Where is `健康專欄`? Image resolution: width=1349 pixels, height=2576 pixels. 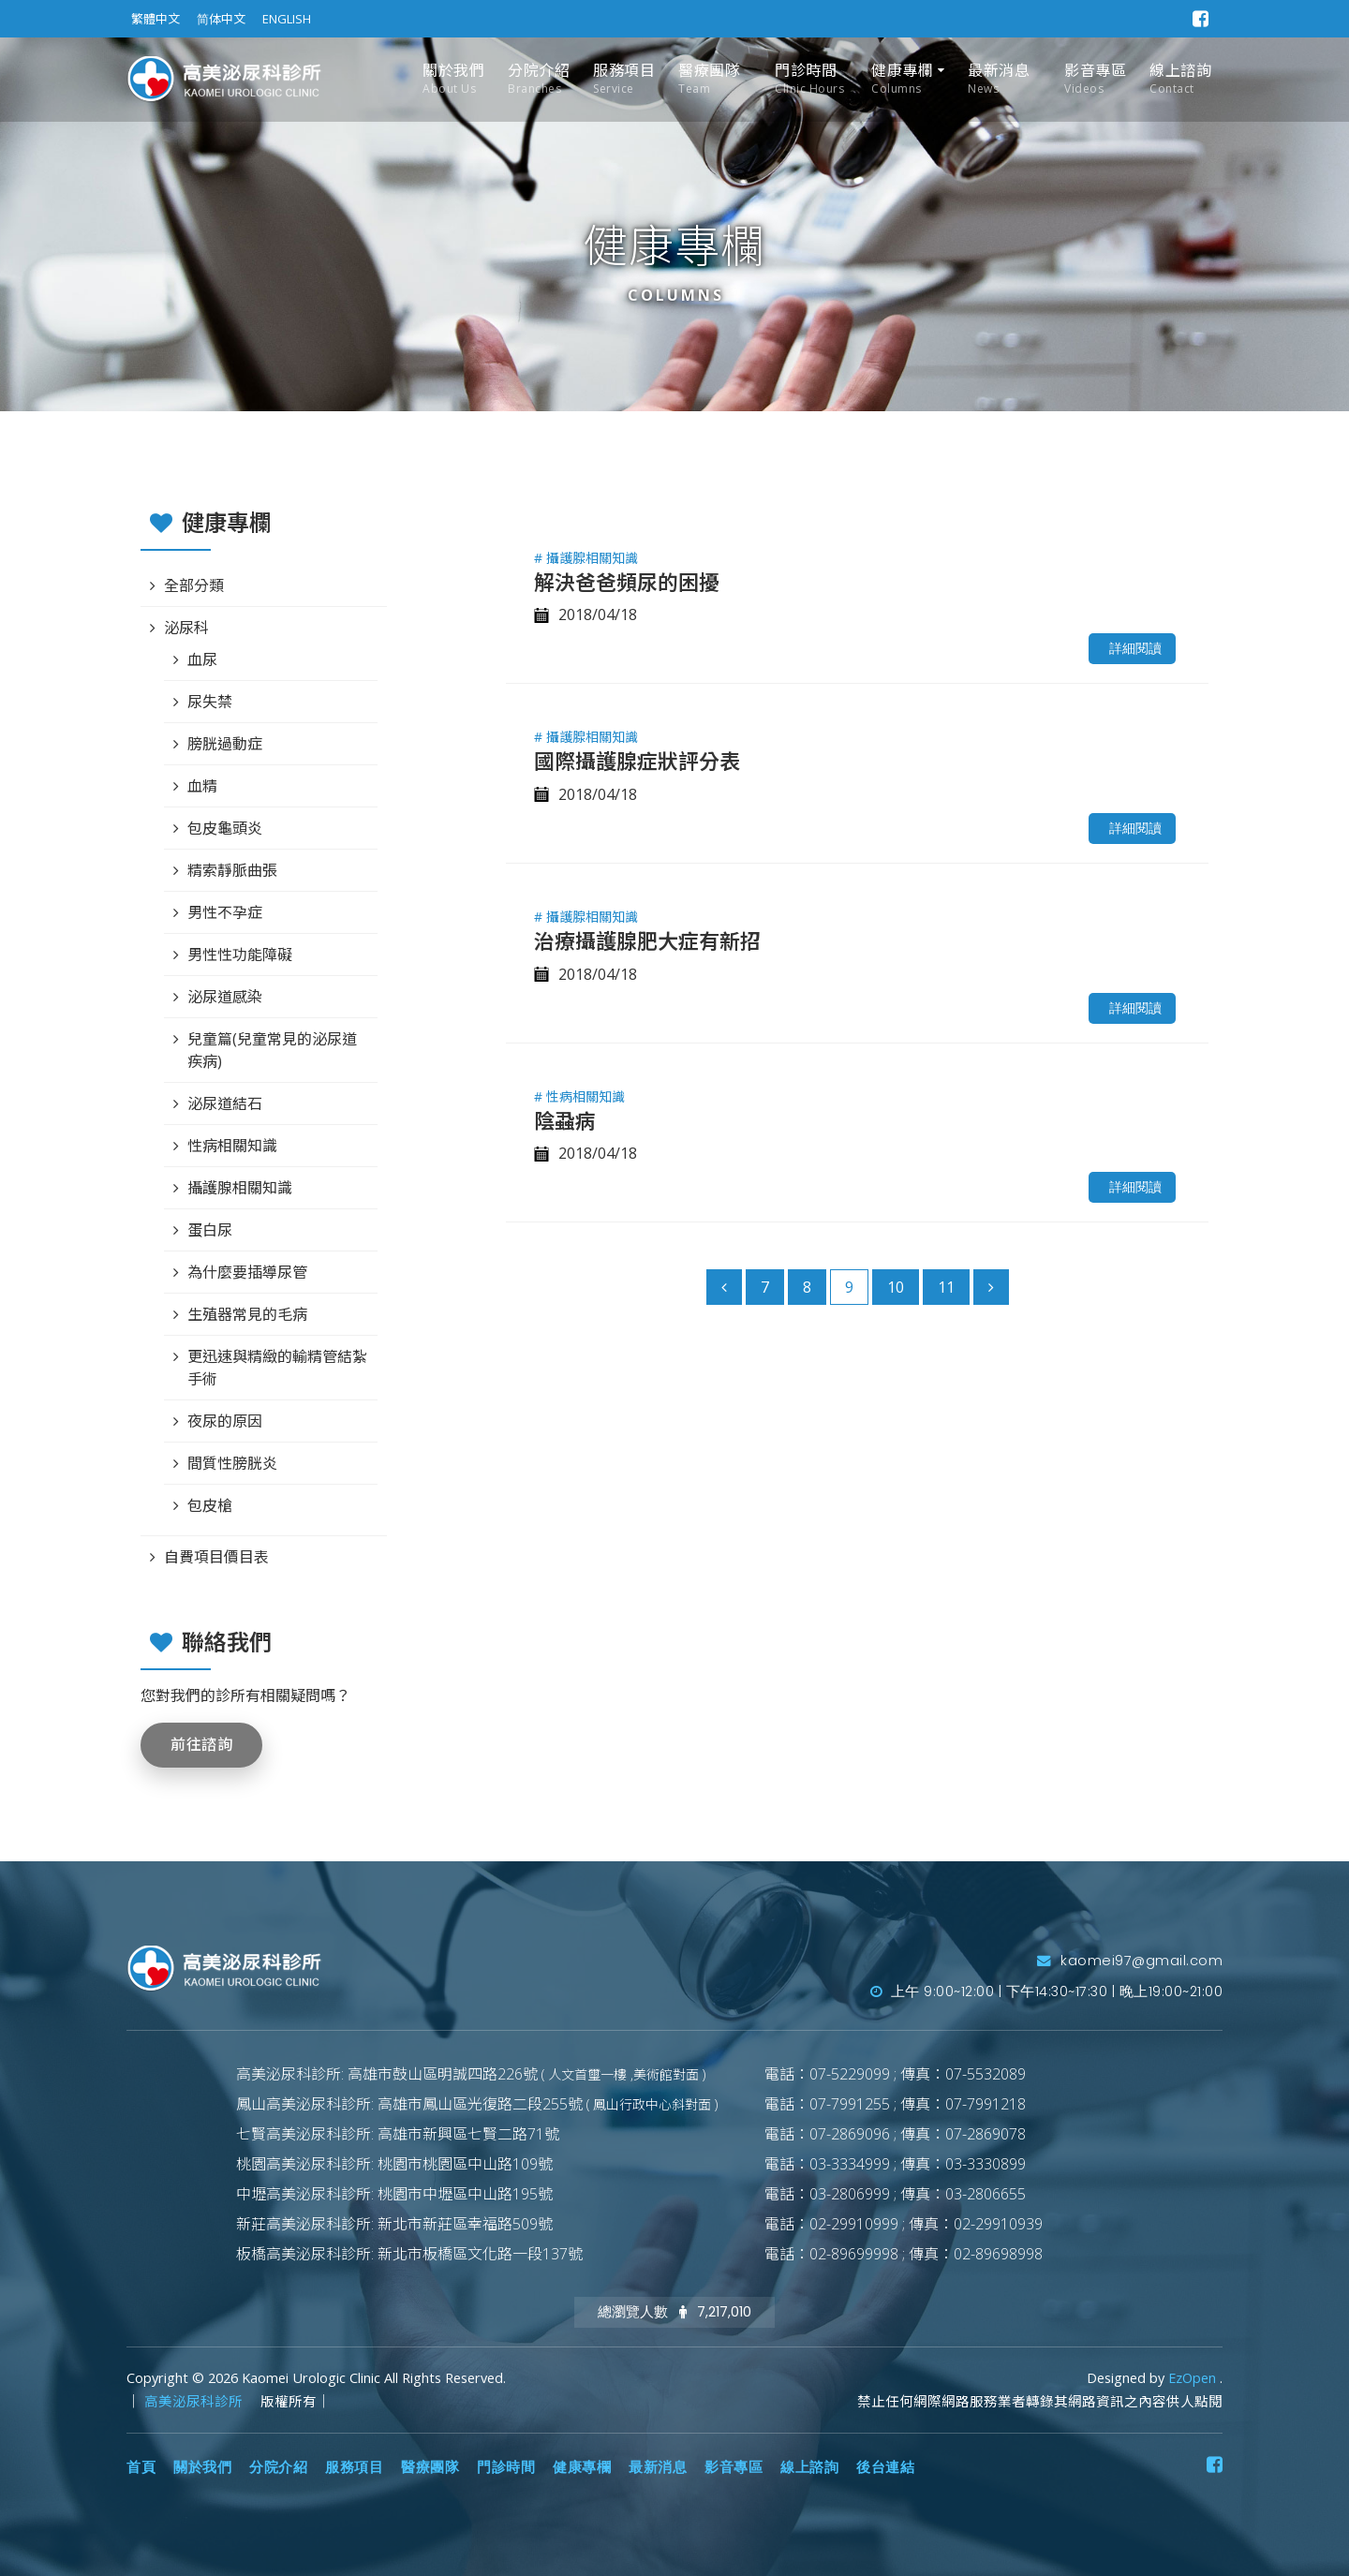 健康專欄 is located at coordinates (902, 79).